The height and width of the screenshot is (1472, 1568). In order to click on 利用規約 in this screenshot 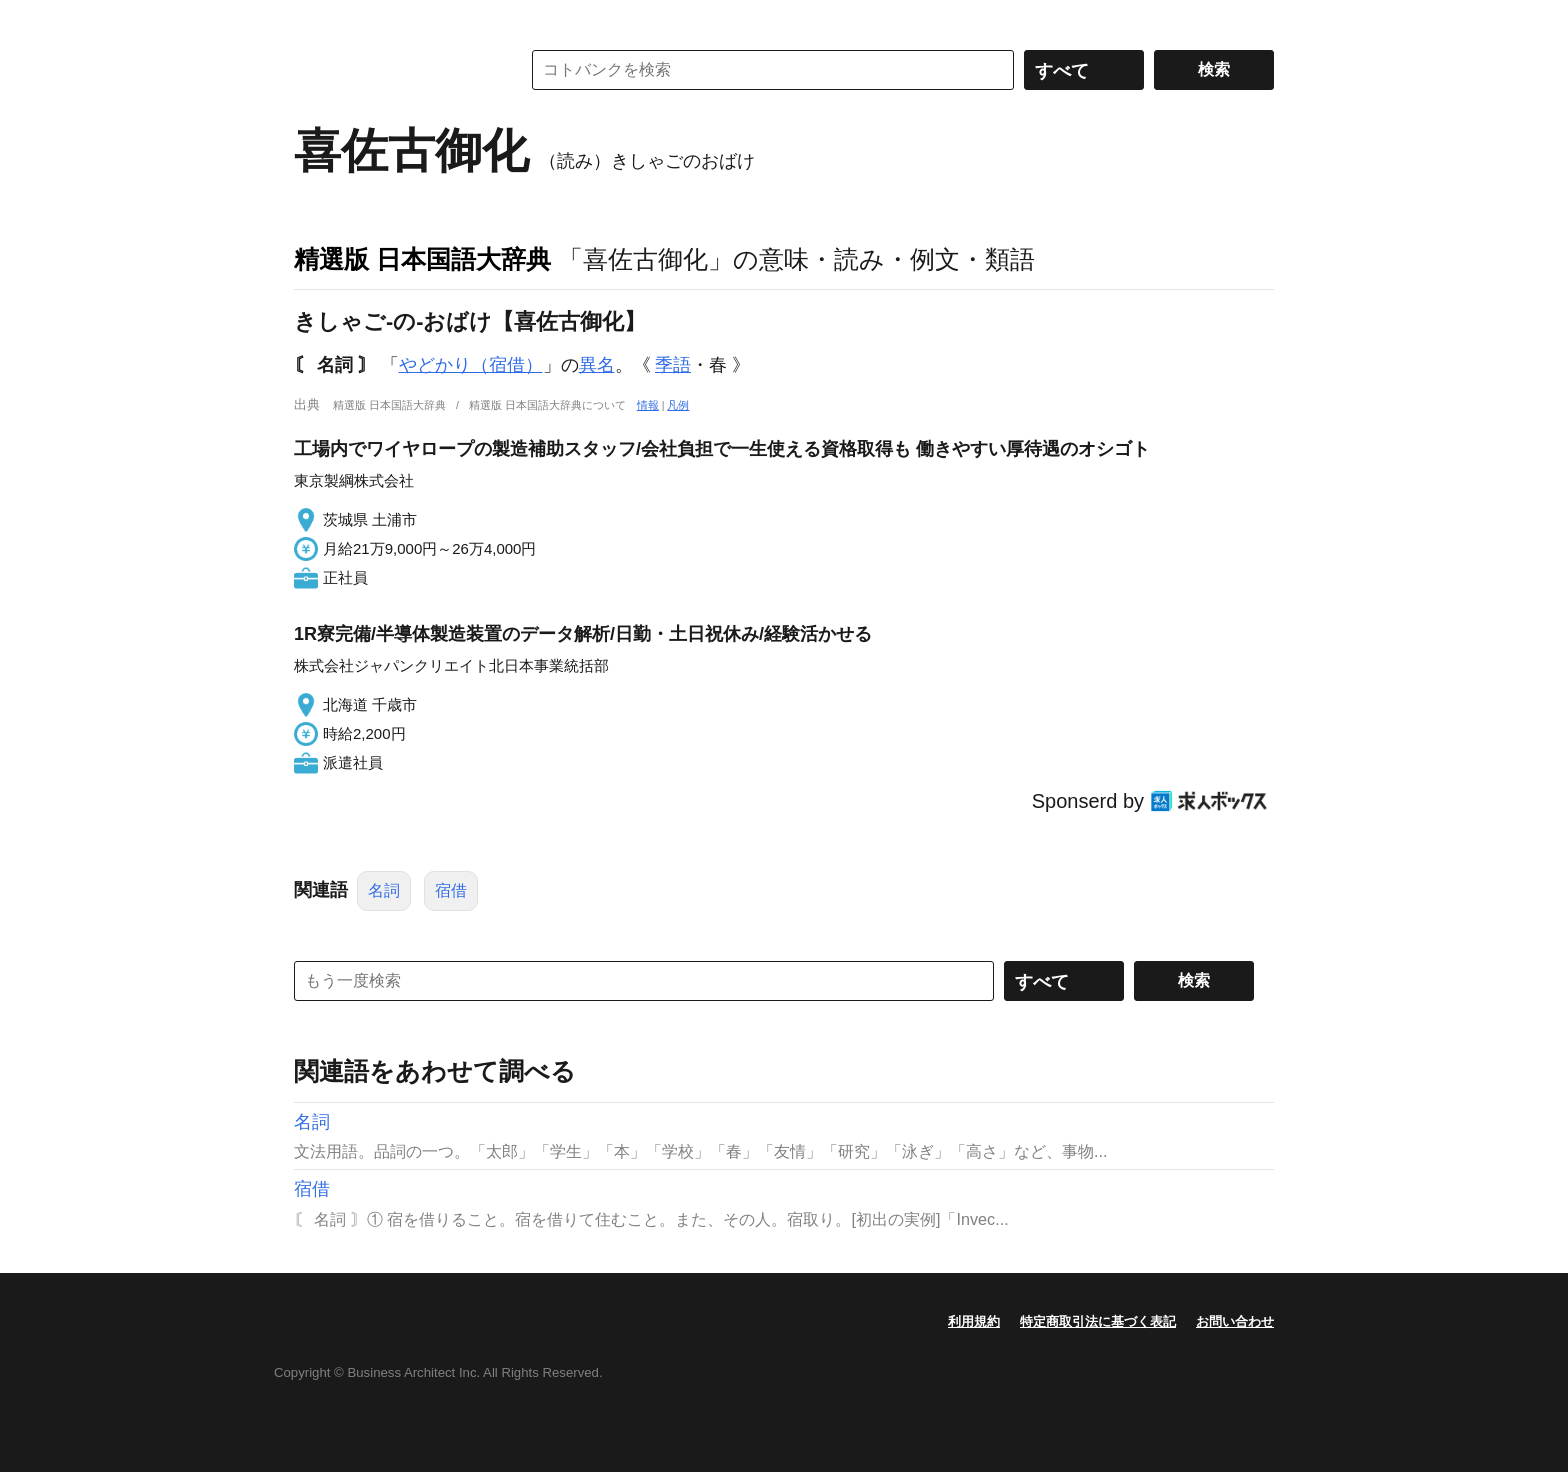, I will do `click(974, 1321)`.